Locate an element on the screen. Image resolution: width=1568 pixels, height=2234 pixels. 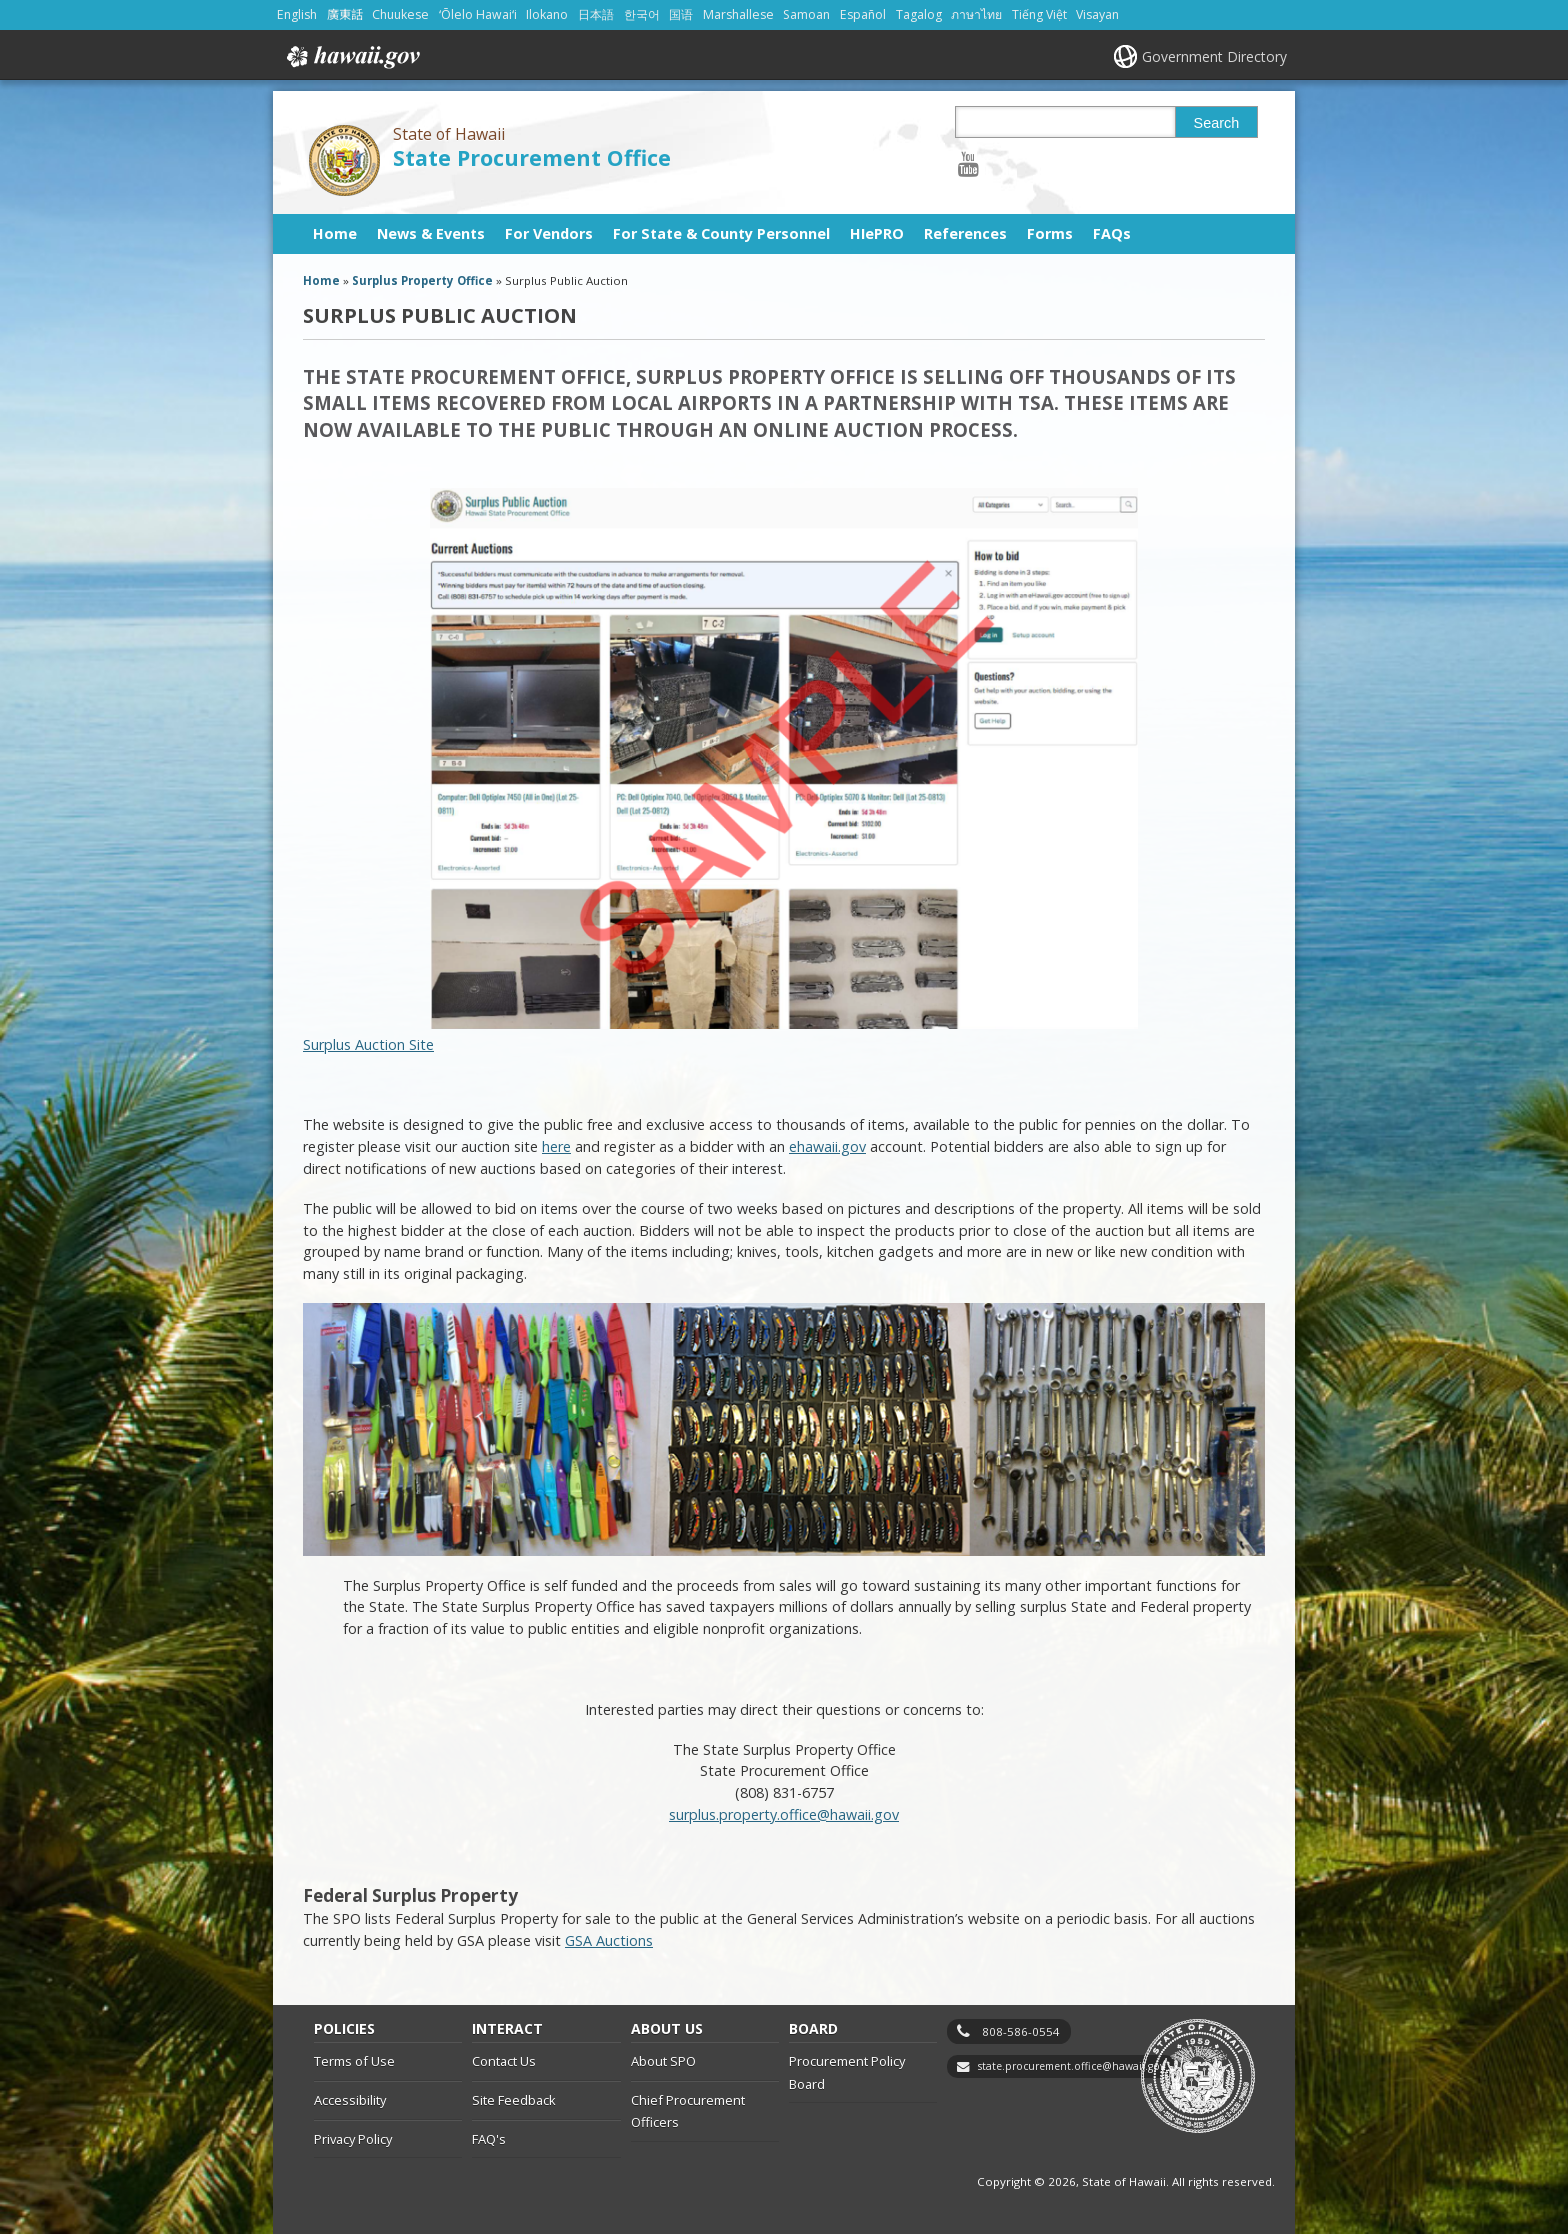
FAQ's is located at coordinates (489, 2139).